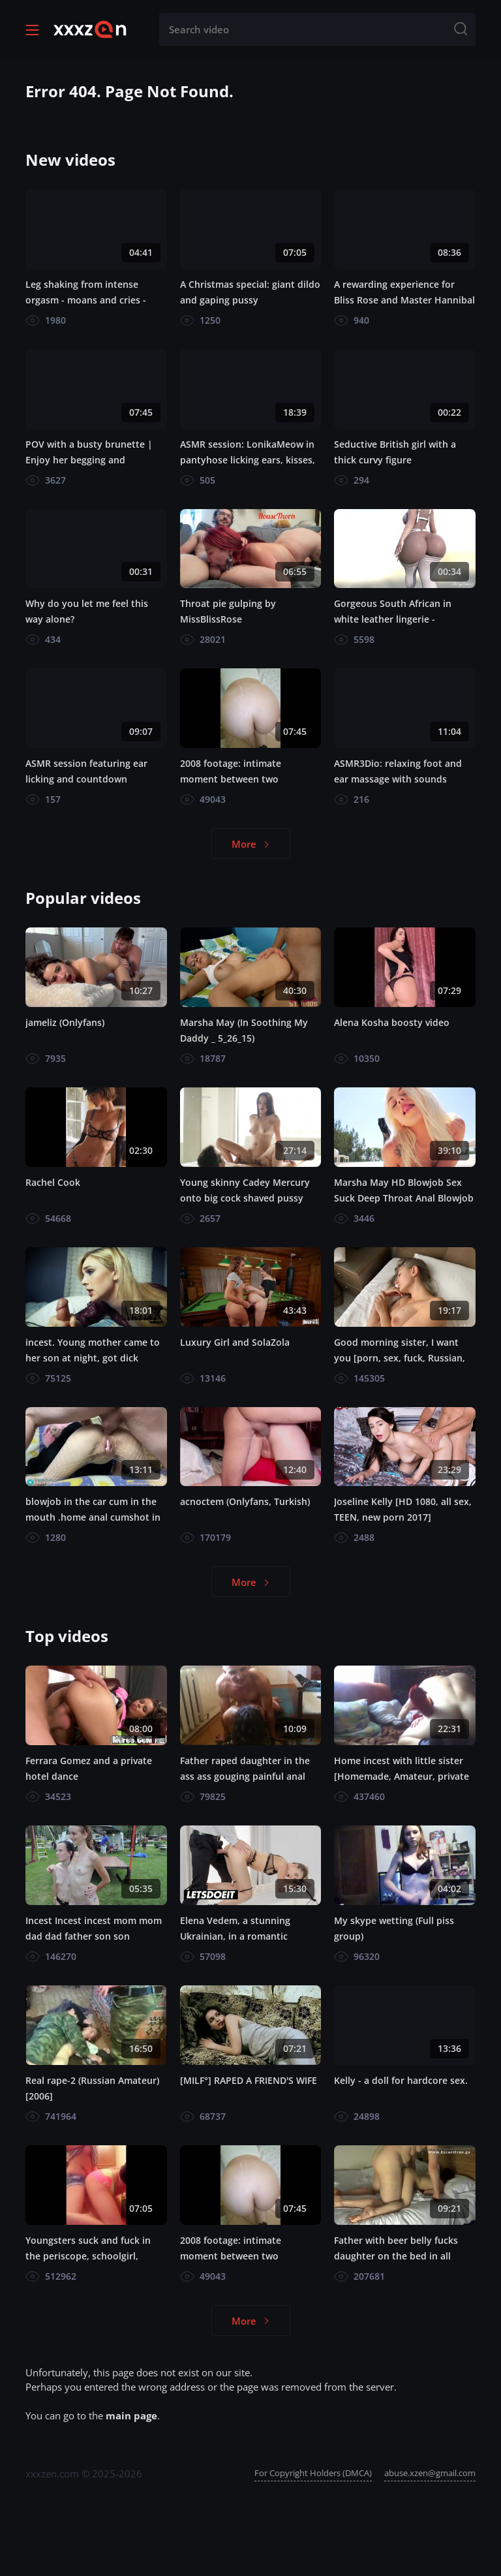 The height and width of the screenshot is (2576, 501). I want to click on abuse.xzen@gmail.com, so click(430, 2473).